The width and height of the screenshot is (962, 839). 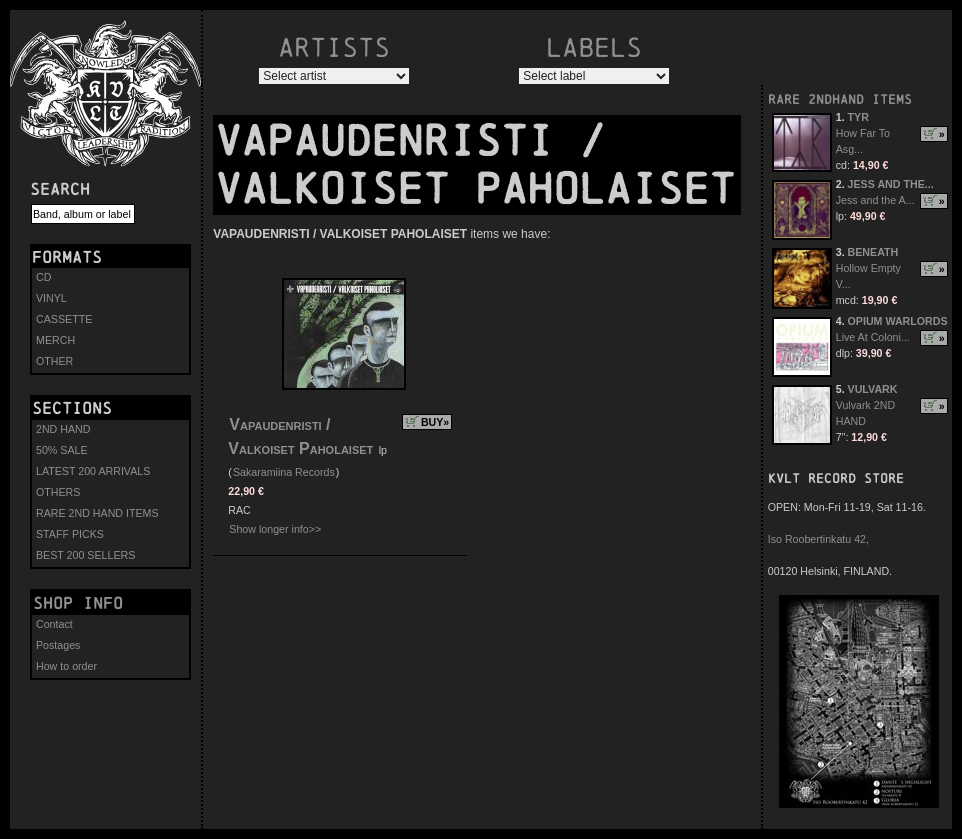 I want to click on Show longer info>>, so click(x=275, y=529).